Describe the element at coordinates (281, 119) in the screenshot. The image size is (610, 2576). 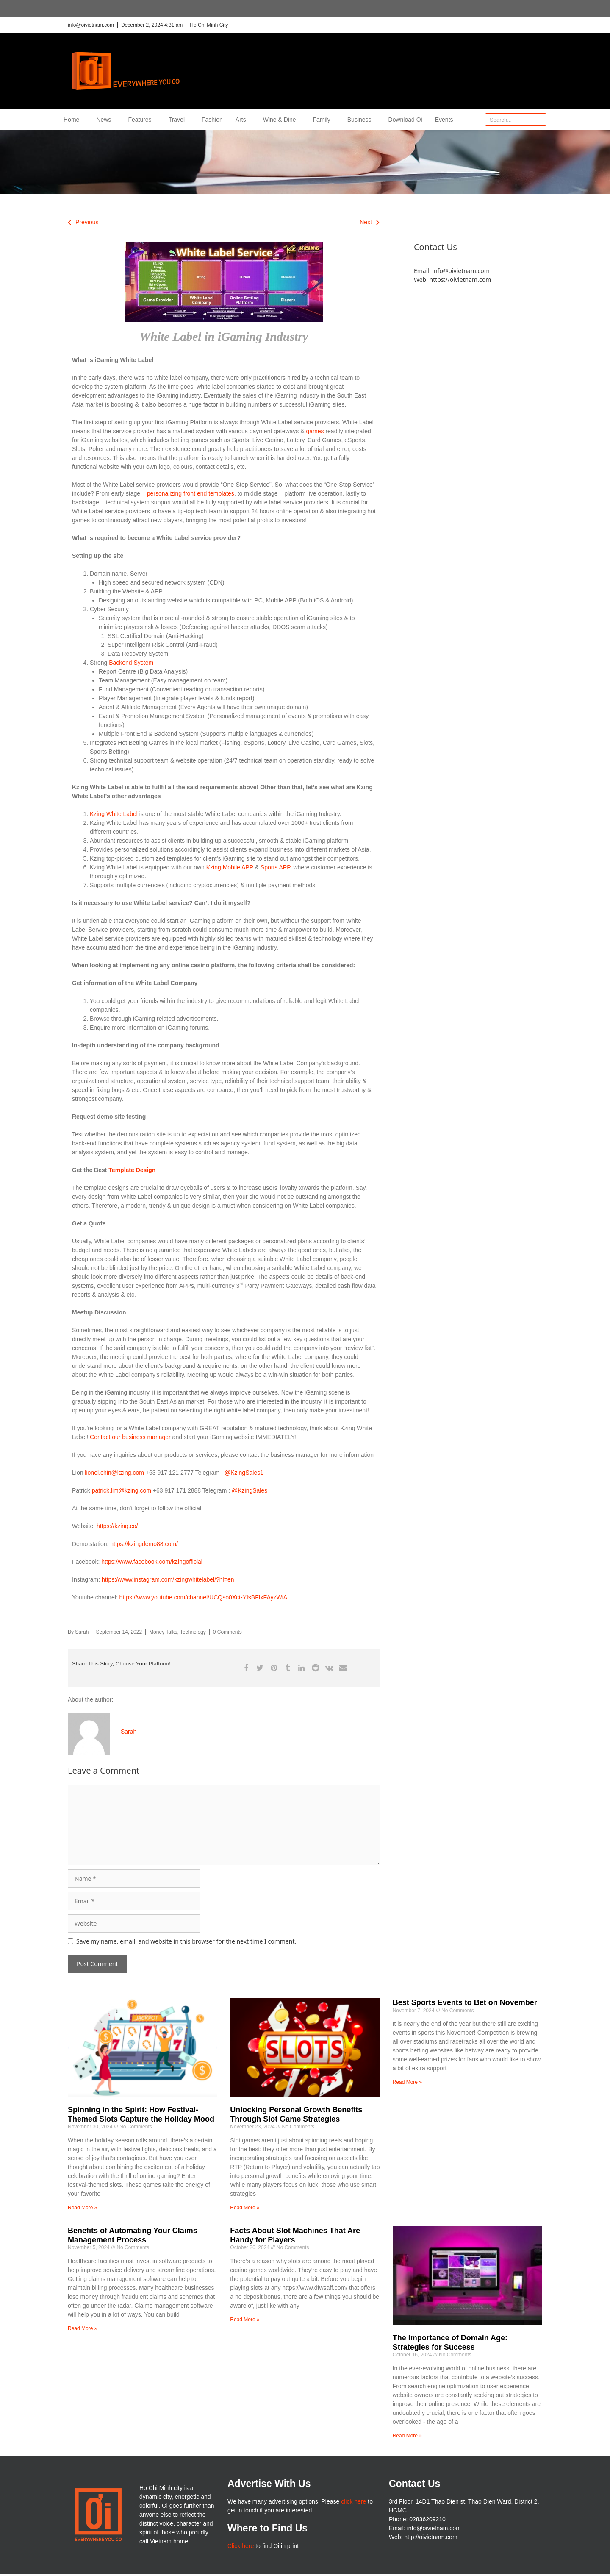
I see `Wine & Dine` at that location.